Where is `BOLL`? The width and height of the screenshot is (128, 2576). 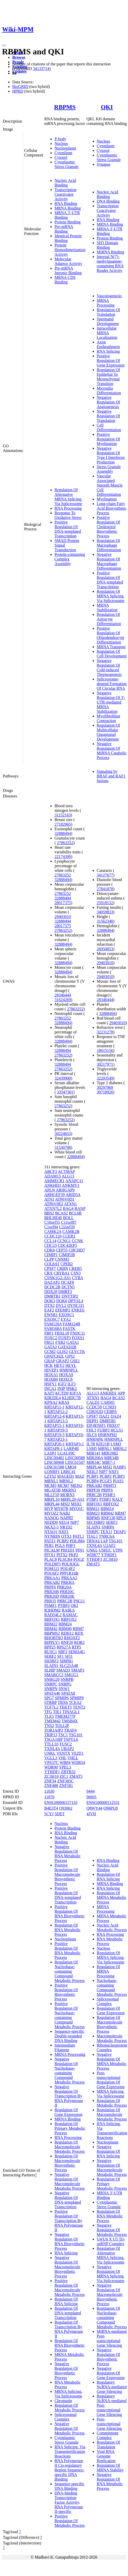
BOLL is located at coordinates (68, 1218).